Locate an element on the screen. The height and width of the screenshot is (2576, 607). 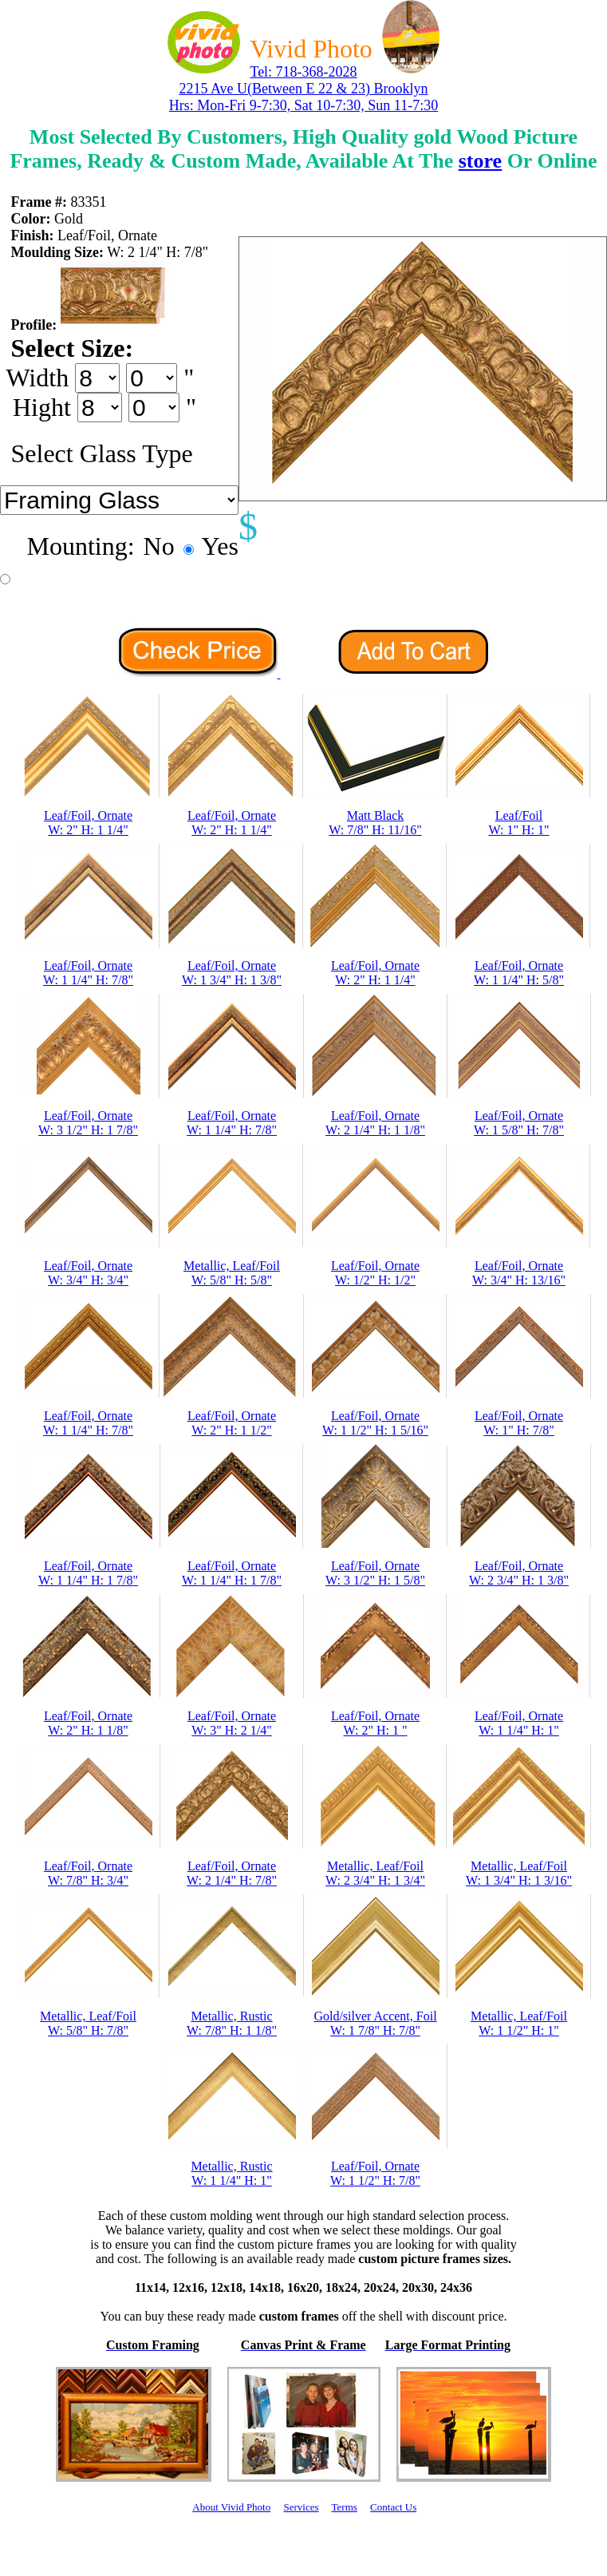
2215 Ave U(Between E 22 & 23) Brooklyn Hrs: Mon-Fri 9-7:30, Sat 10-7:30, Sun 11-7:30 is located at coordinates (303, 97).